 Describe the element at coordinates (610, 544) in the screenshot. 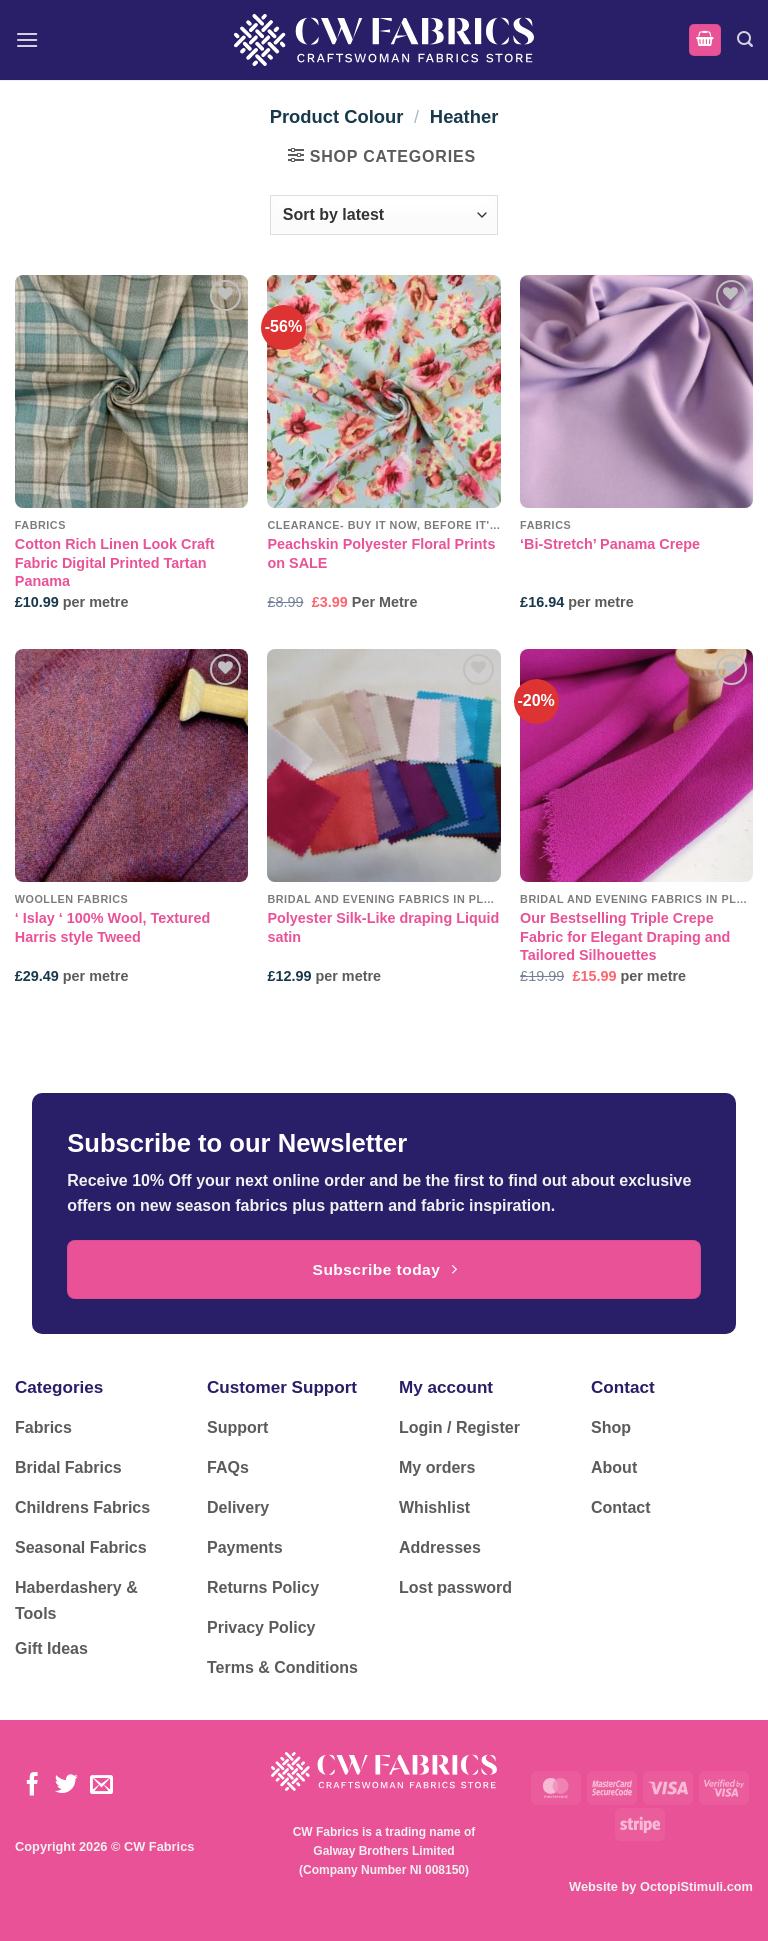

I see `‘Bi-Stretch’ Panama Crepe` at that location.